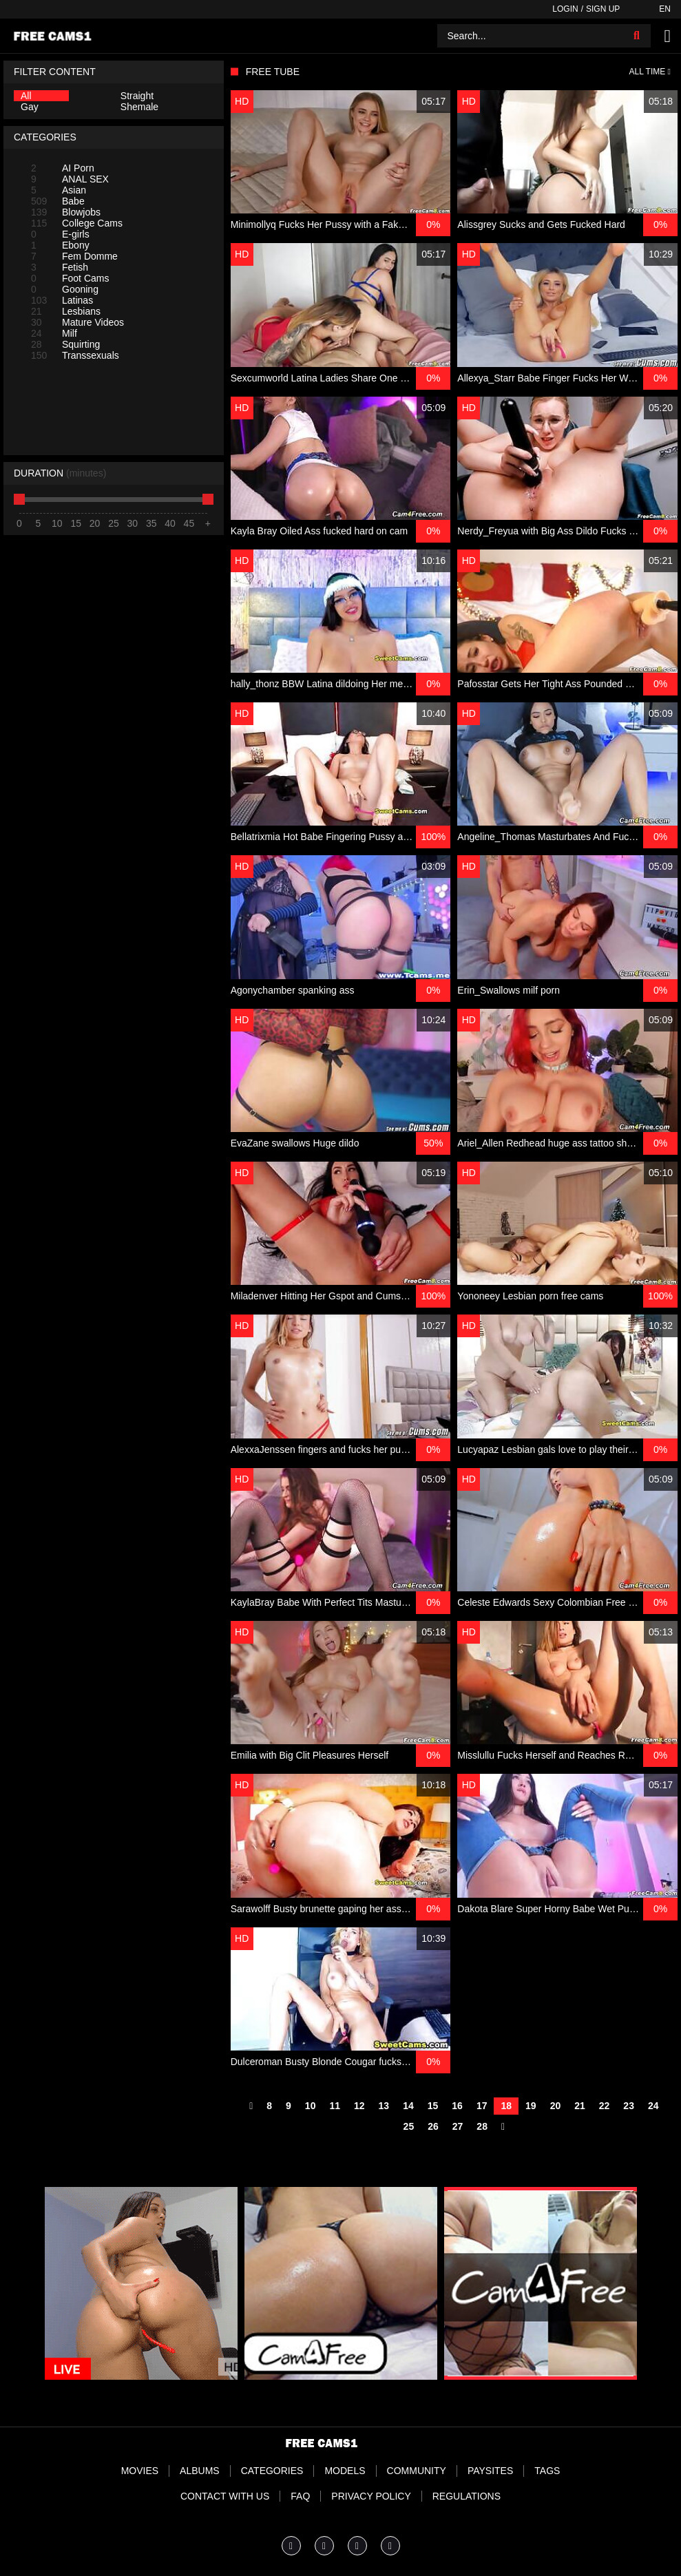 The width and height of the screenshot is (681, 2576). What do you see at coordinates (54, 333) in the screenshot?
I see `Milf` at bounding box center [54, 333].